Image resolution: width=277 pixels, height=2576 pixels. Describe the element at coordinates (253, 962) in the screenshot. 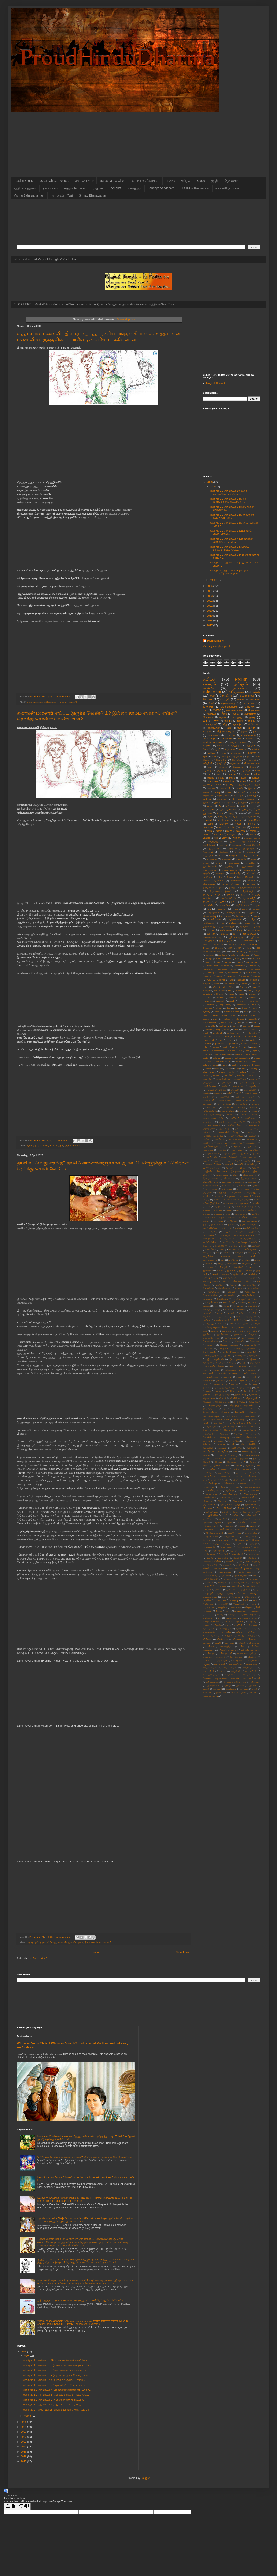

I see `Homo-erectus` at that location.